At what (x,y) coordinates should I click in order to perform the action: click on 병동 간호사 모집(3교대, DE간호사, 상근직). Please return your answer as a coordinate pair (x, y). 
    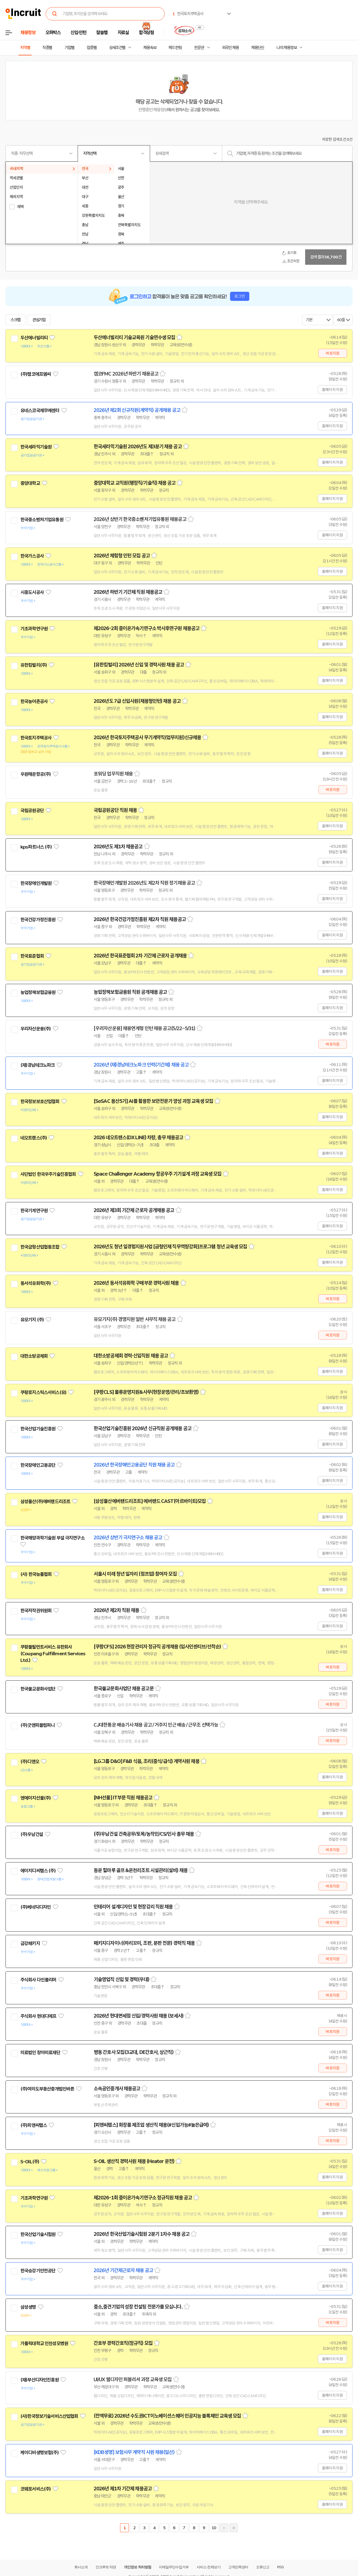
    Looking at the image, I should click on (133, 2052).